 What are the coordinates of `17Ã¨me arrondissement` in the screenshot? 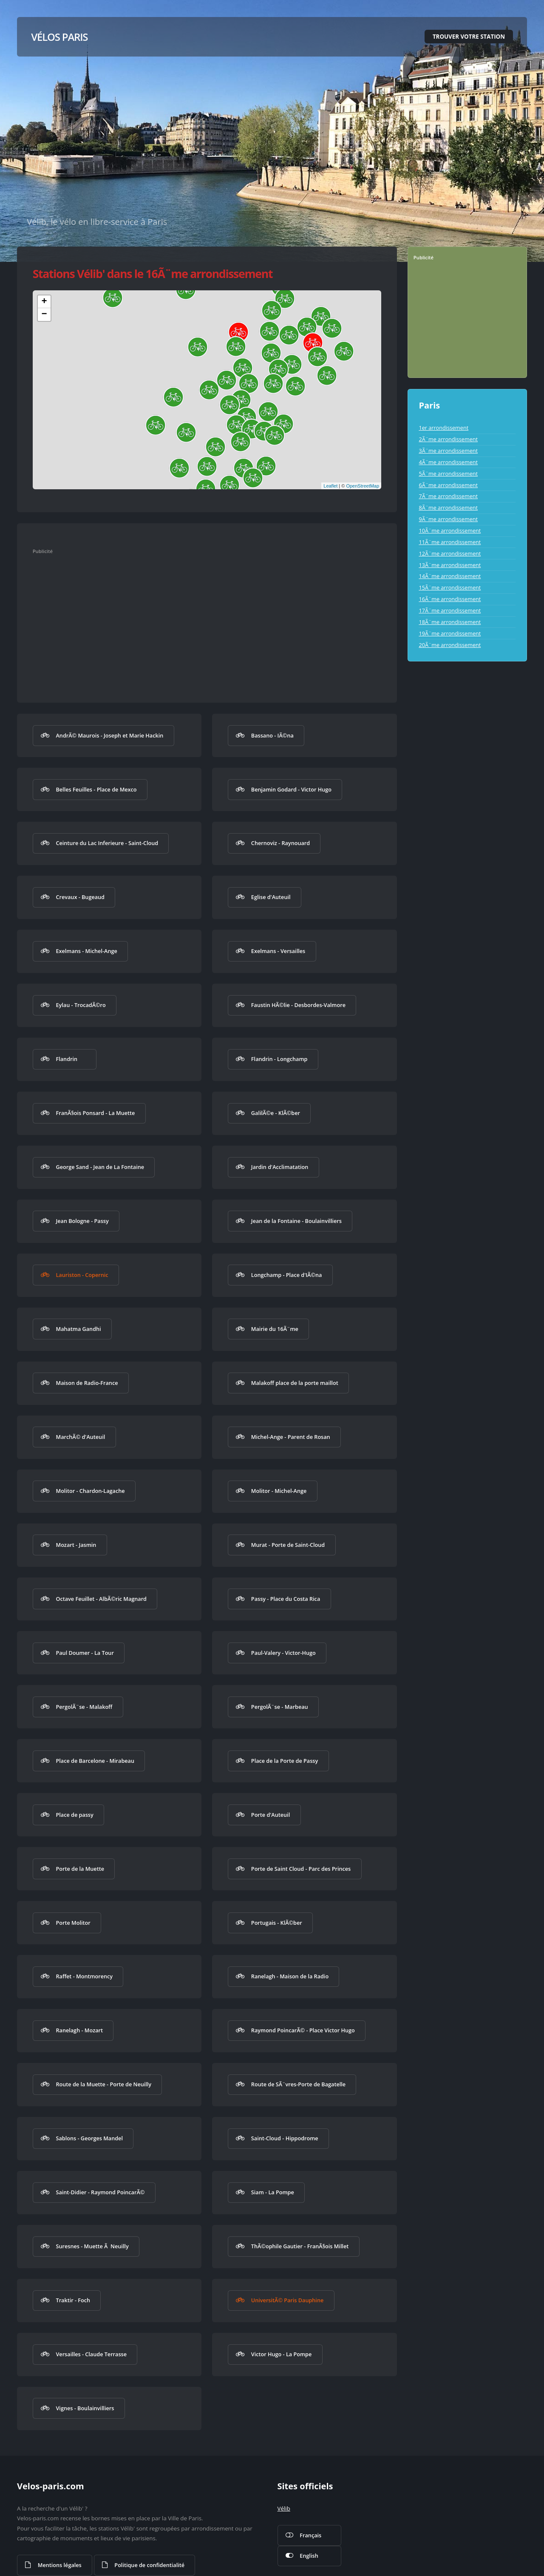 It's located at (450, 610).